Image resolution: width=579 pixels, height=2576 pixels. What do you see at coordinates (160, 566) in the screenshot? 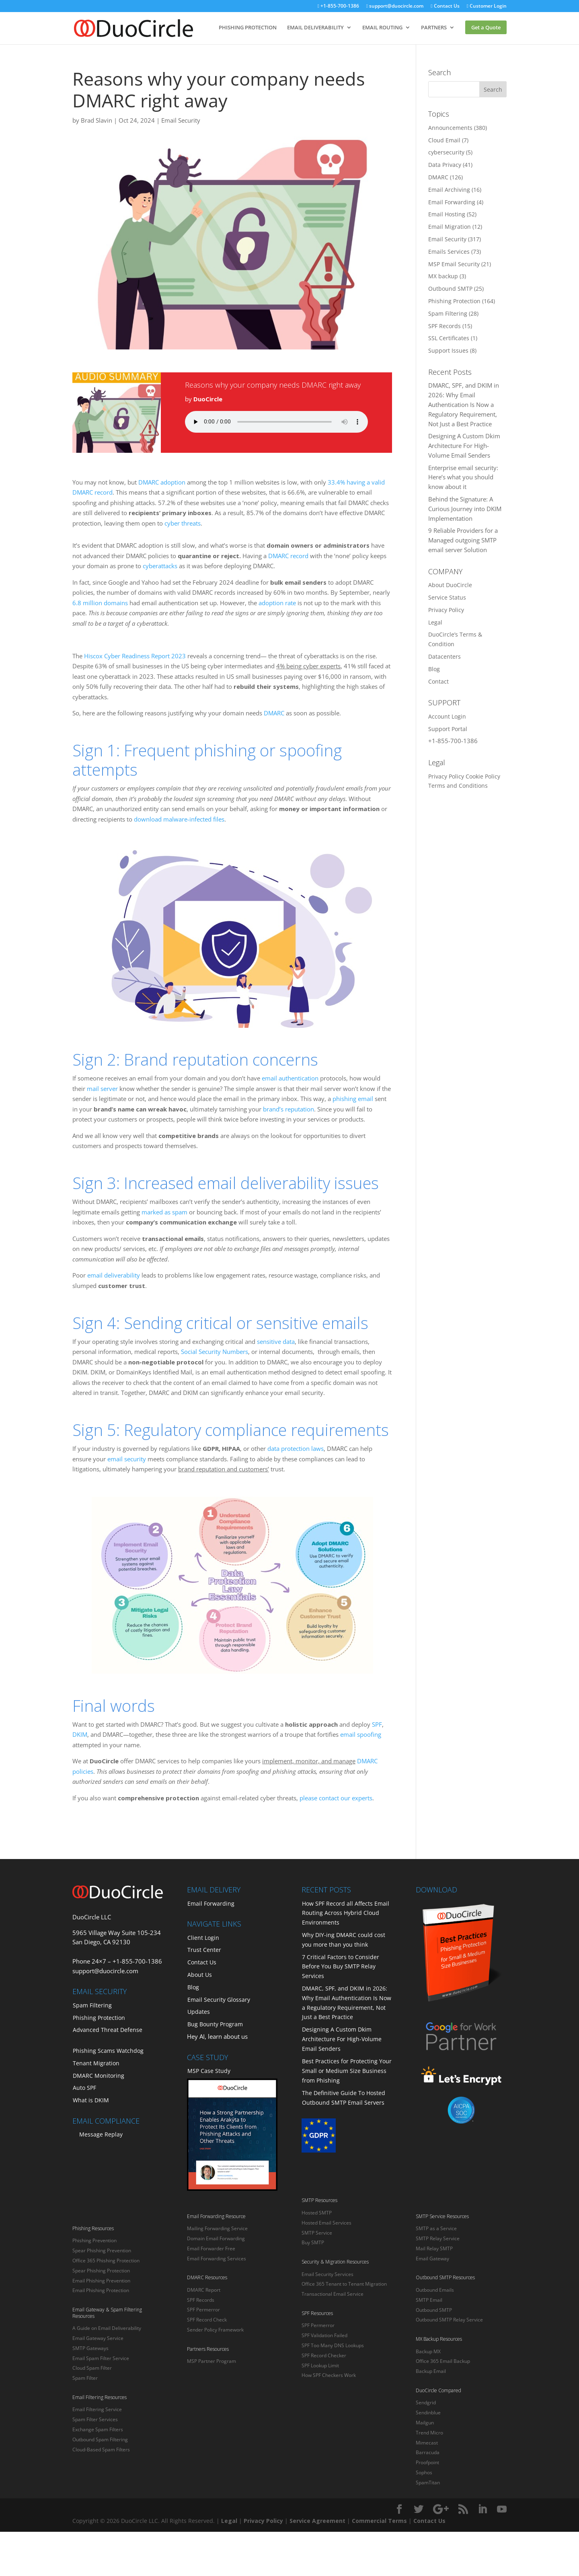
I see `cyberattacks` at bounding box center [160, 566].